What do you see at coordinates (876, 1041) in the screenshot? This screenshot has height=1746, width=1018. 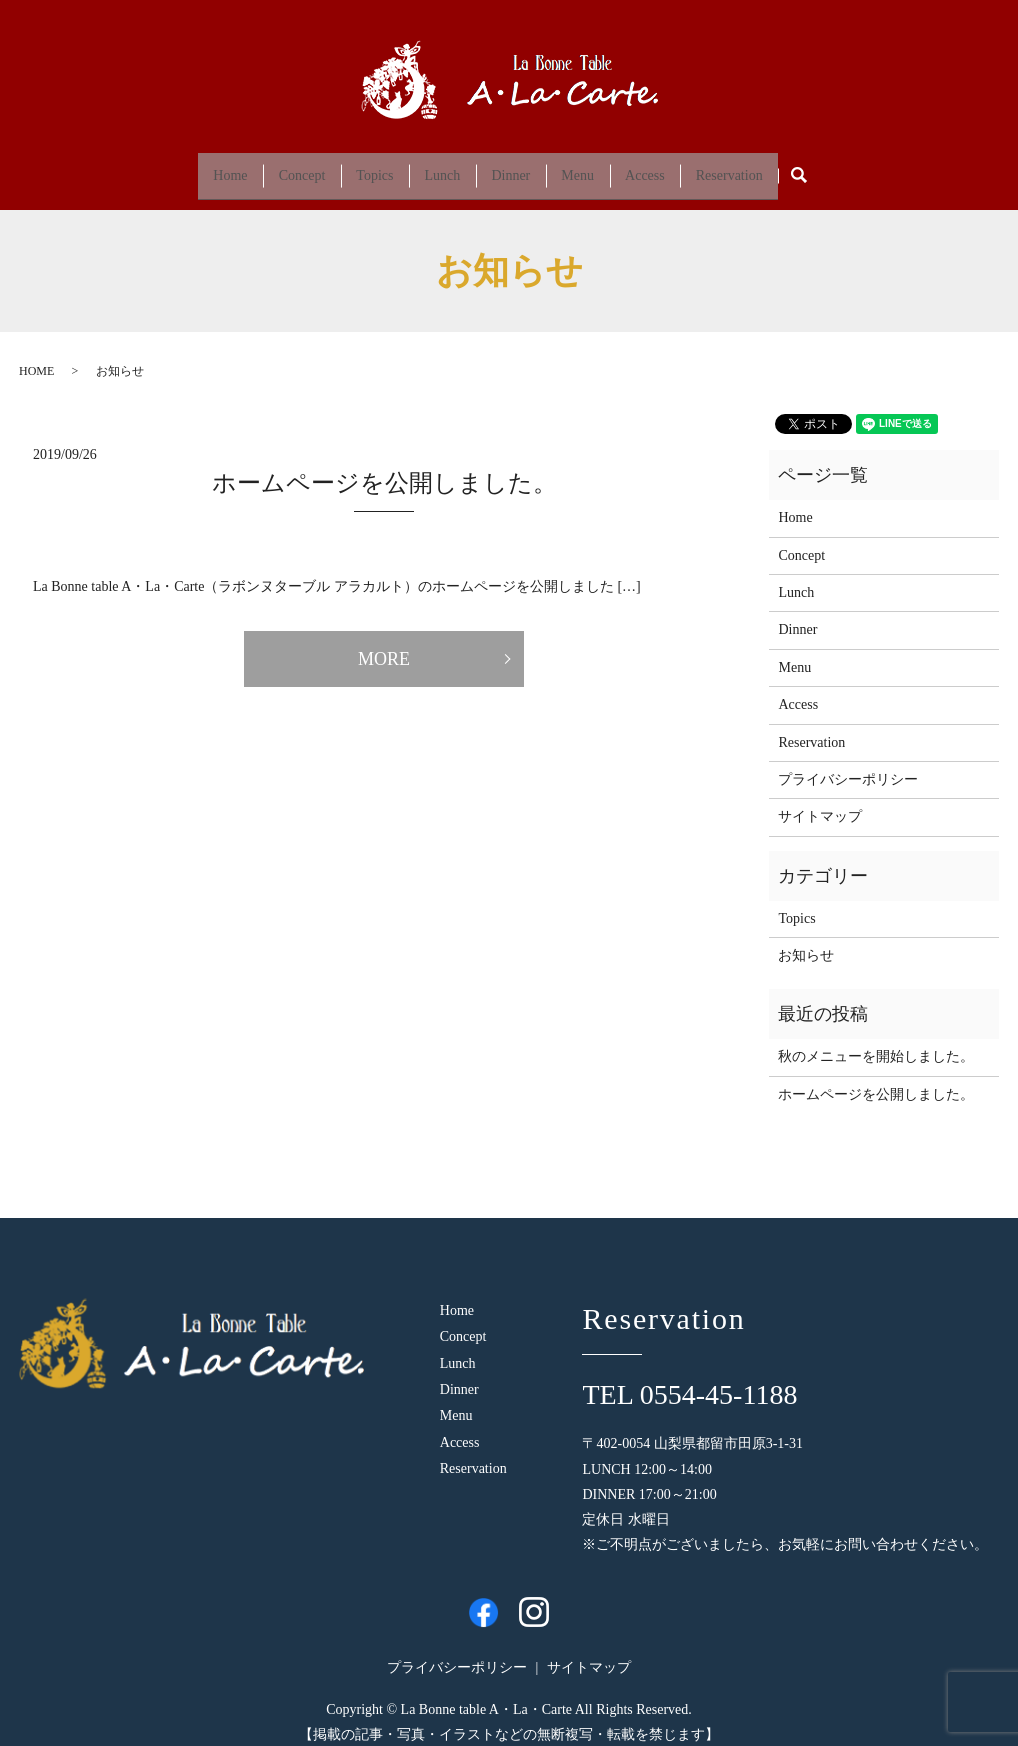 I see `秋のメニューを開始しました。` at bounding box center [876, 1041].